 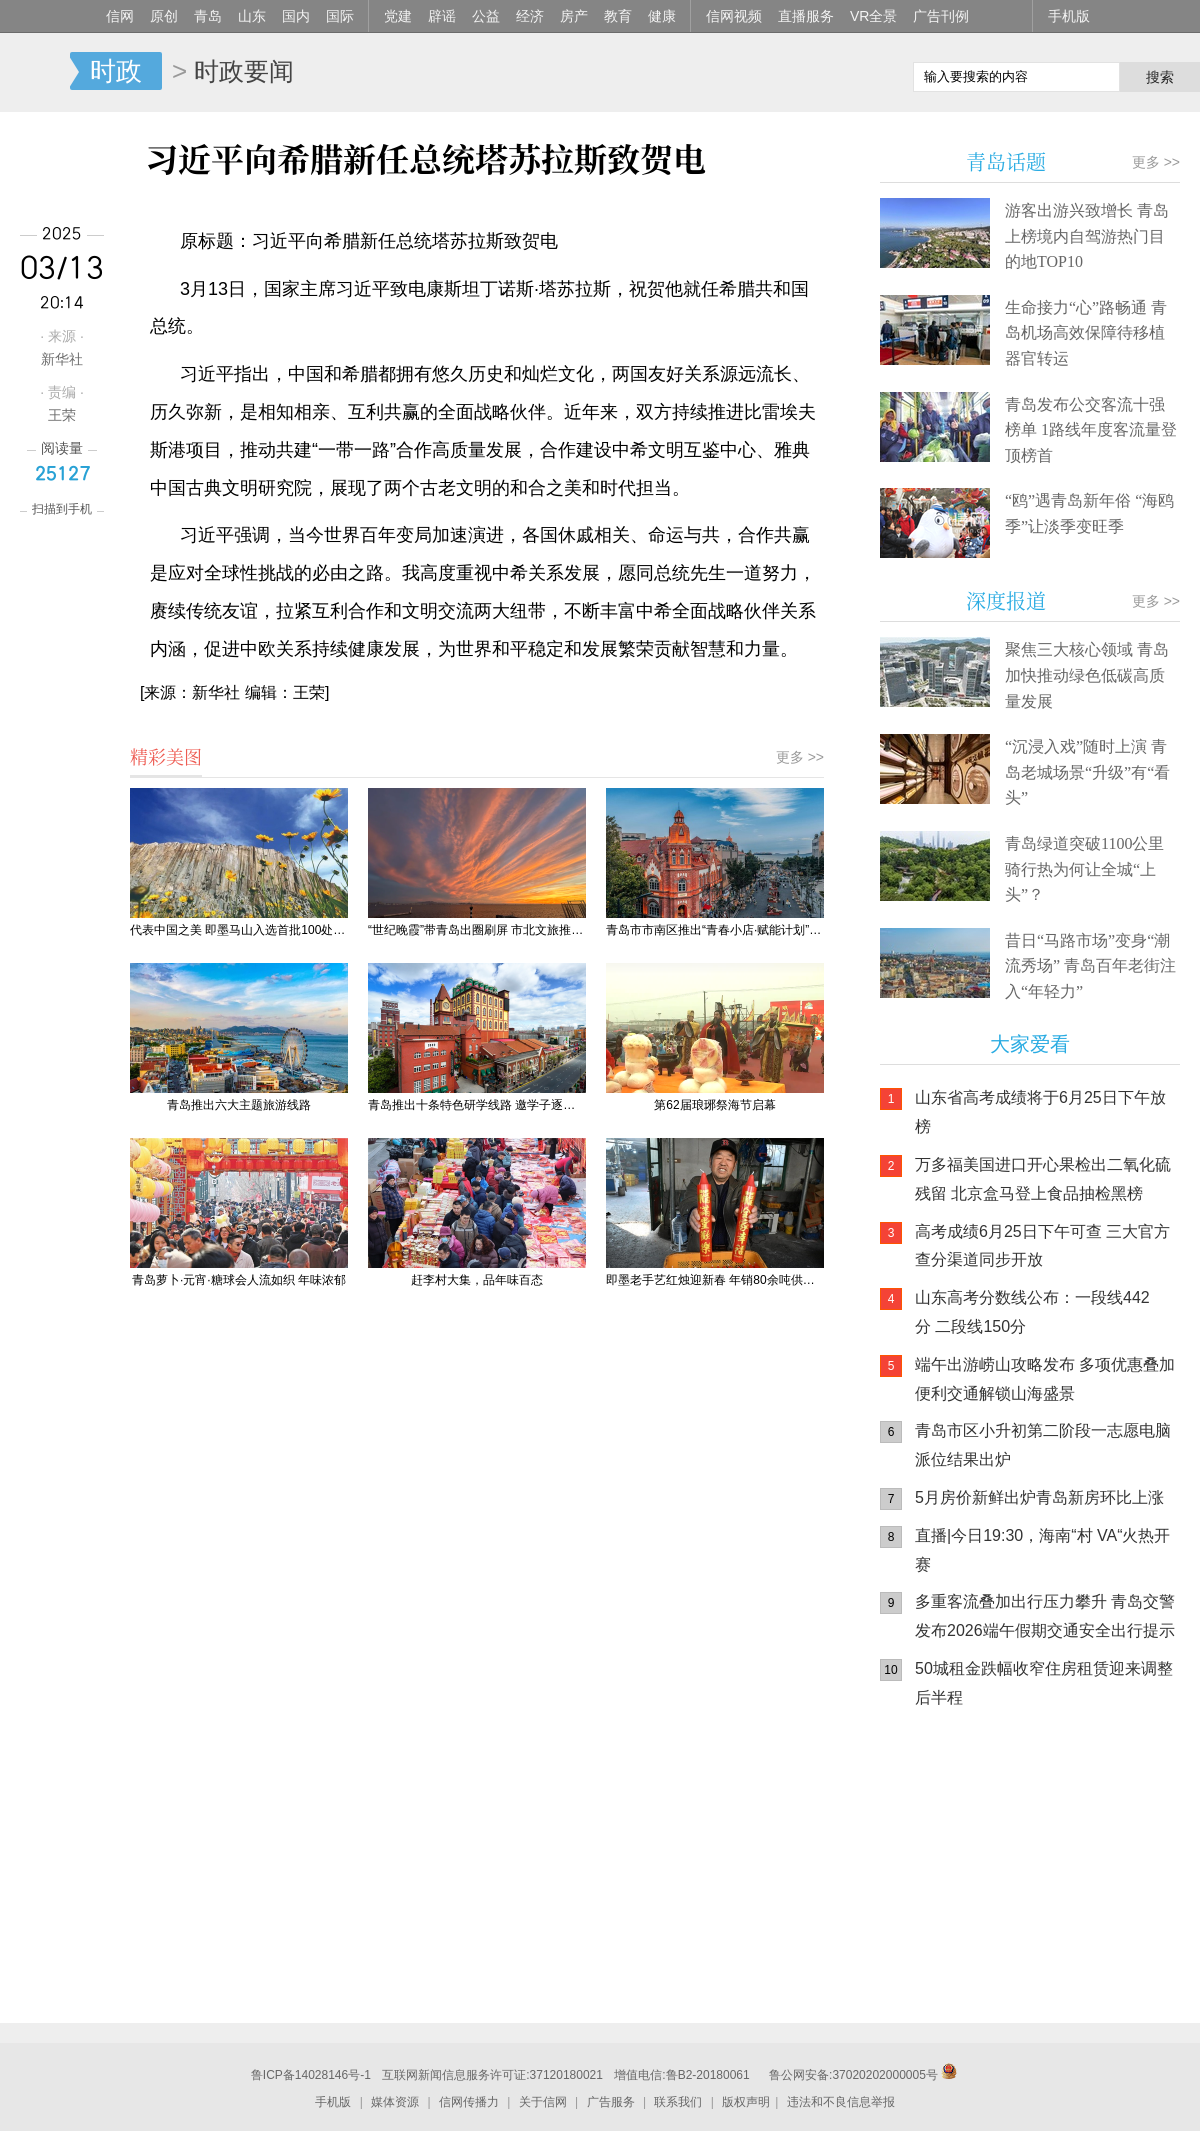 I want to click on 信网手机版, so click(x=940, y=1853).